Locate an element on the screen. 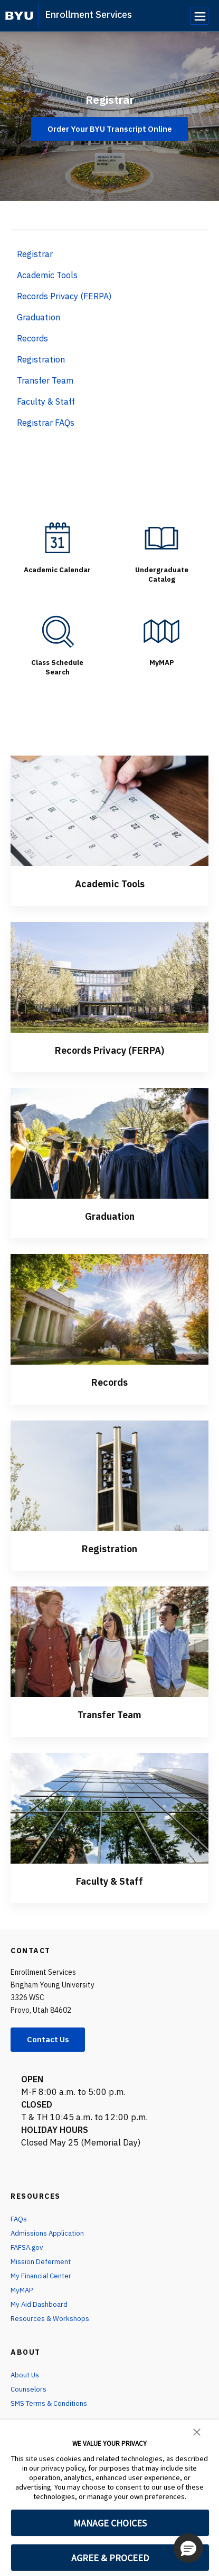  Academic Tools is located at coordinates (110, 883).